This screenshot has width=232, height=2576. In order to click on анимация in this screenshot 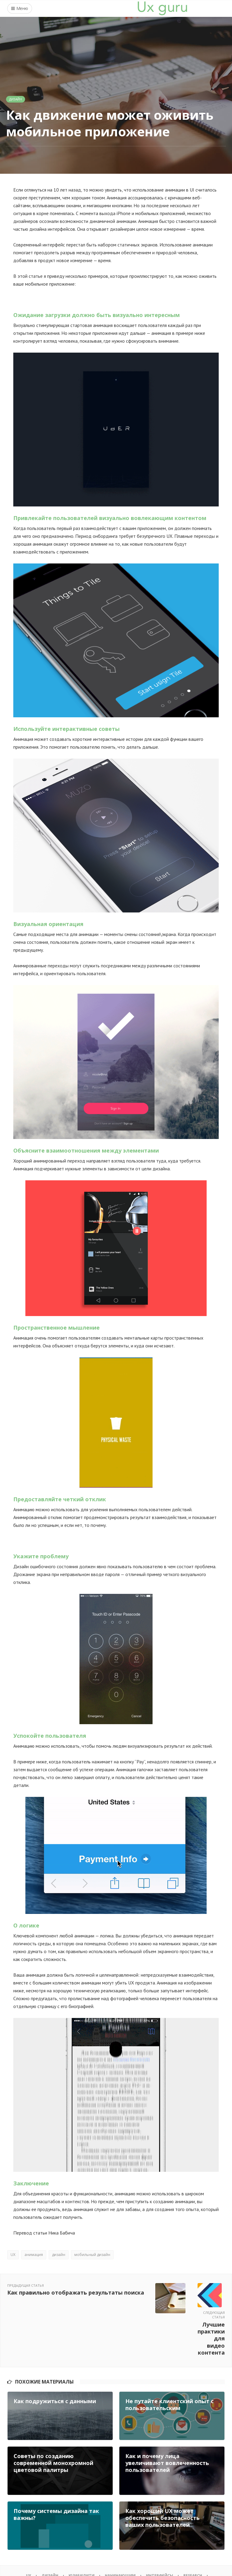, I will do `click(33, 2254)`.